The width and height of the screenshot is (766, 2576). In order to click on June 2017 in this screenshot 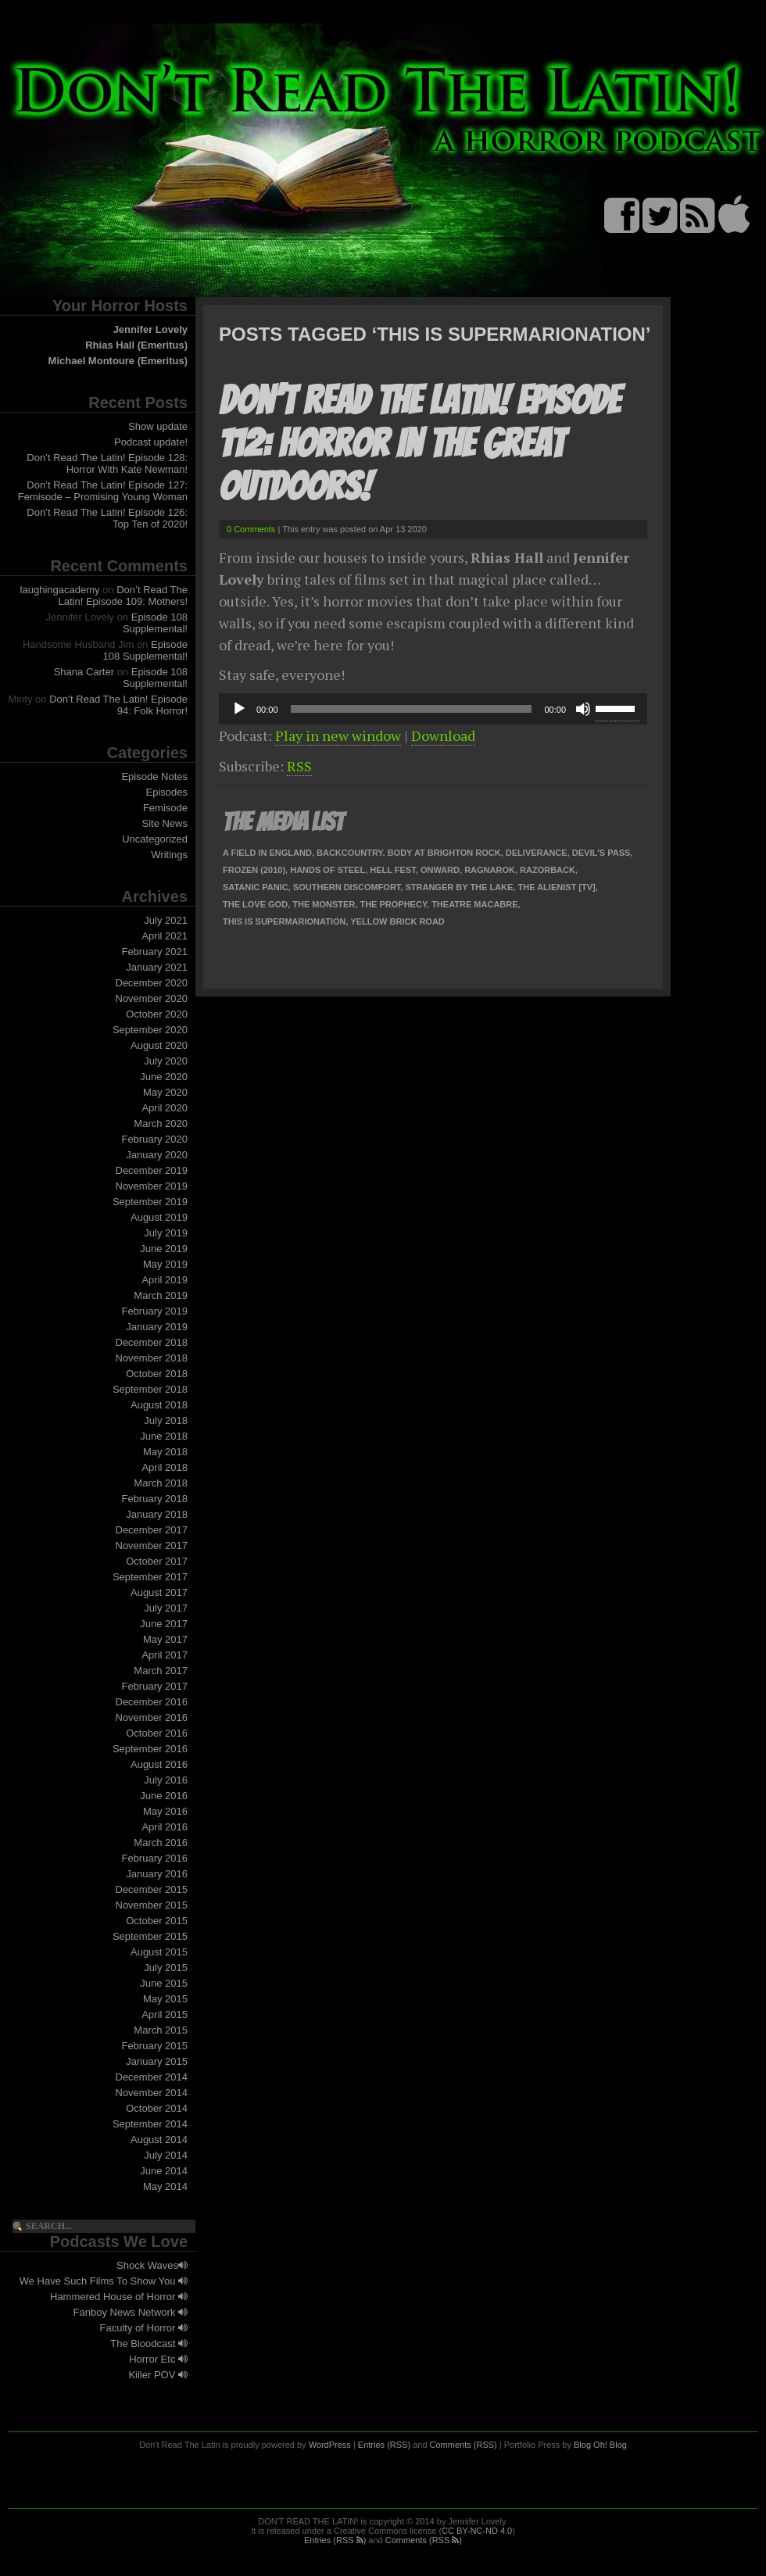, I will do `click(164, 1624)`.